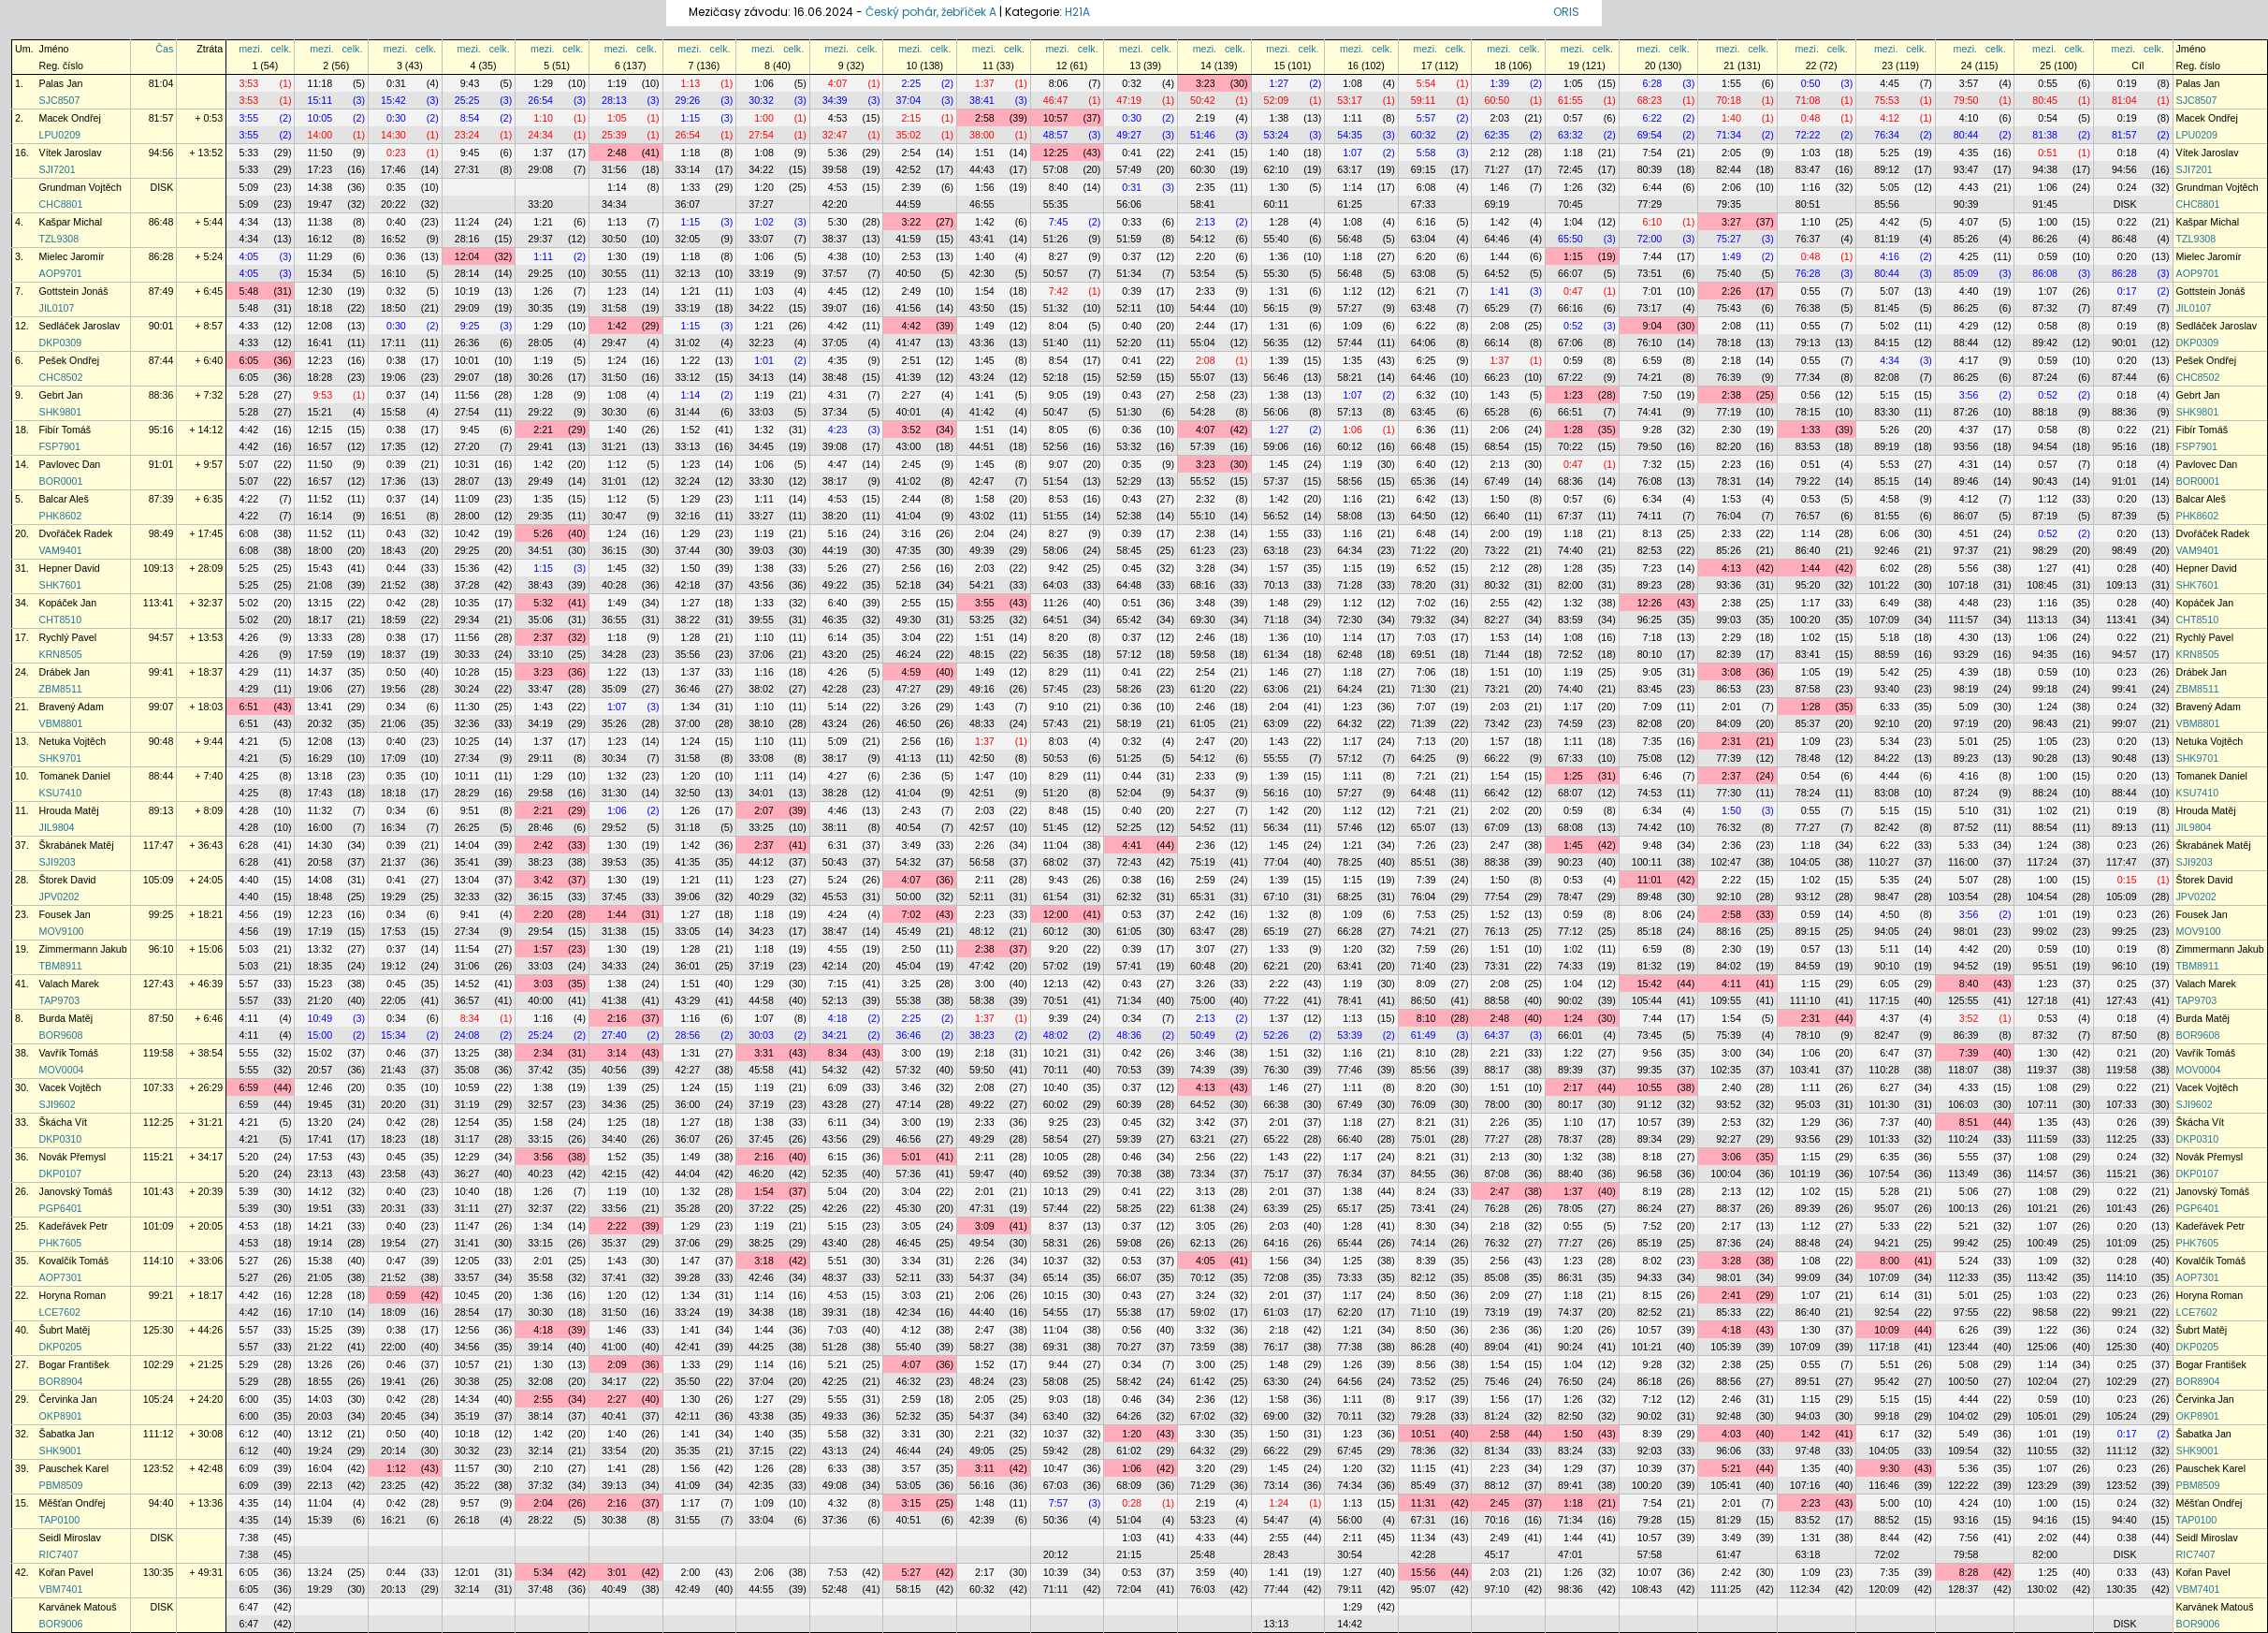  Describe the element at coordinates (396, 568) in the screenshot. I see `0:44` at that location.